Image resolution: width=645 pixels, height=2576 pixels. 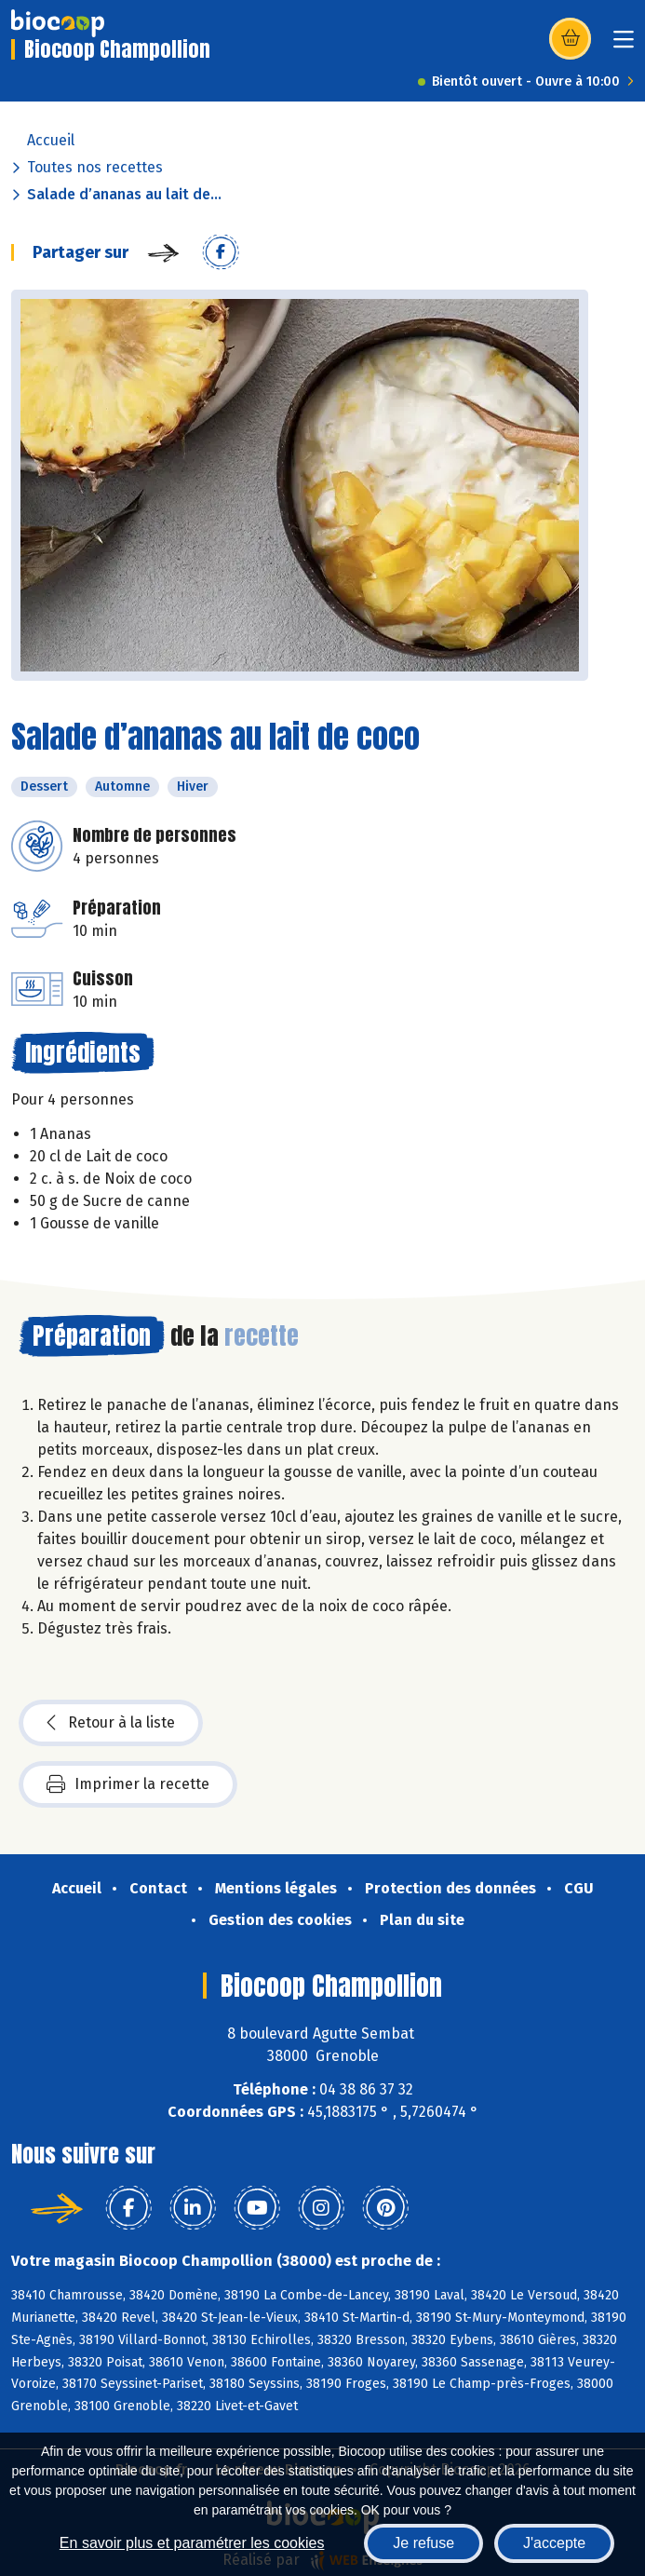 I want to click on Imprimer la recette, so click(x=128, y=1784).